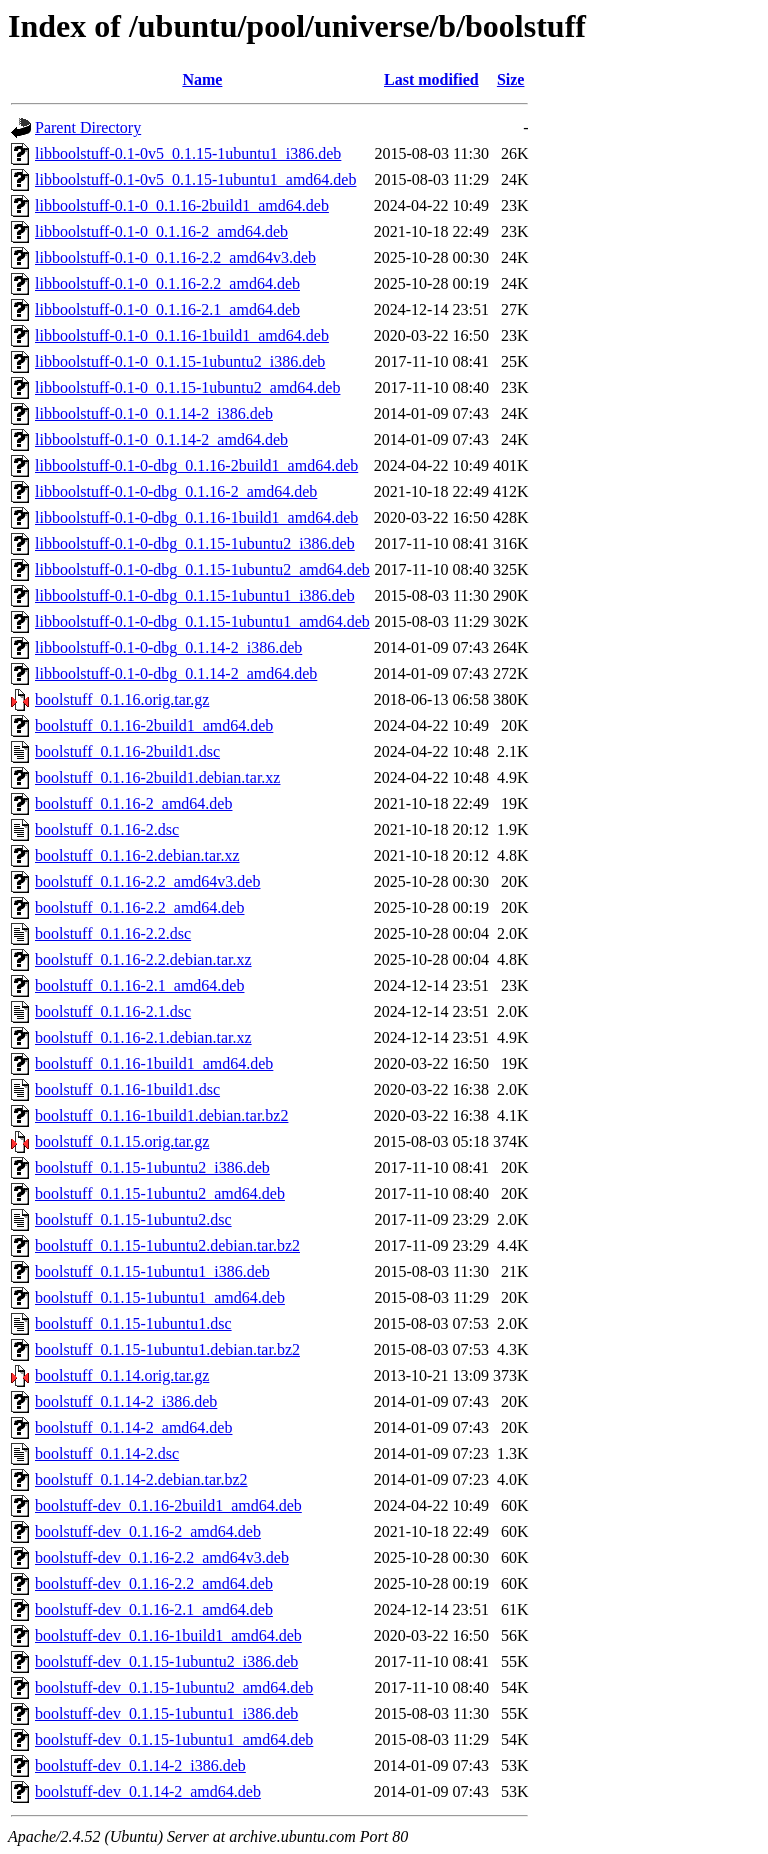 This screenshot has width=768, height=1854. I want to click on libboolstuff-0.1-0-dbg_0.1.15-1ubuntu2_amd64.deb, so click(202, 569).